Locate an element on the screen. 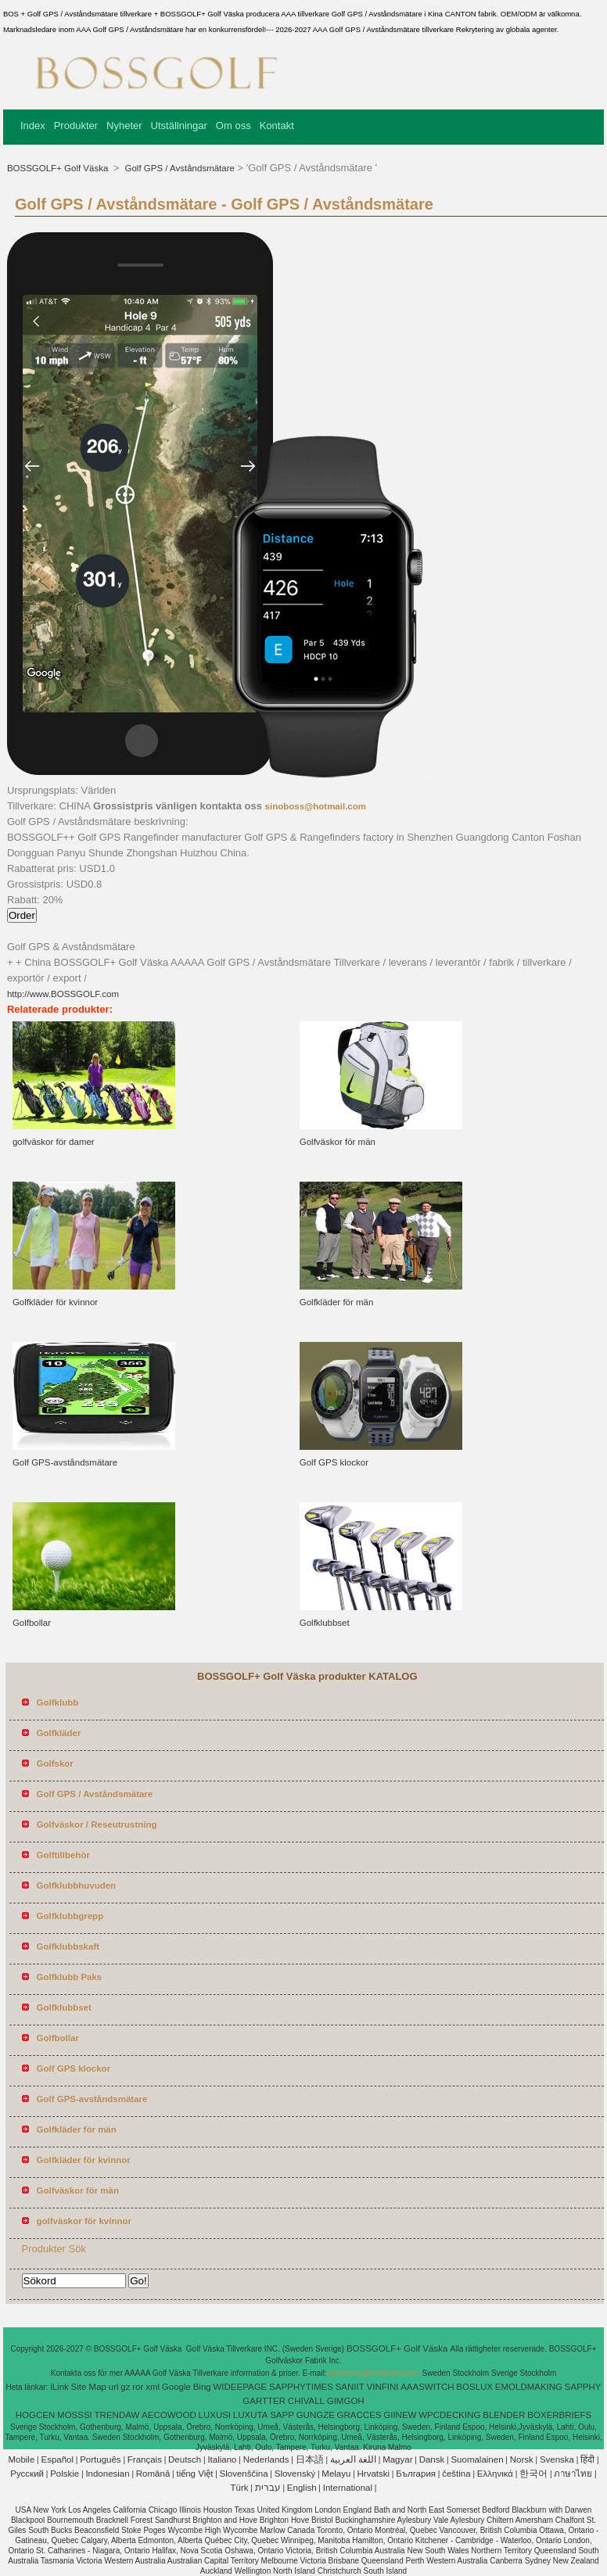  GIINEW is located at coordinates (399, 2415).